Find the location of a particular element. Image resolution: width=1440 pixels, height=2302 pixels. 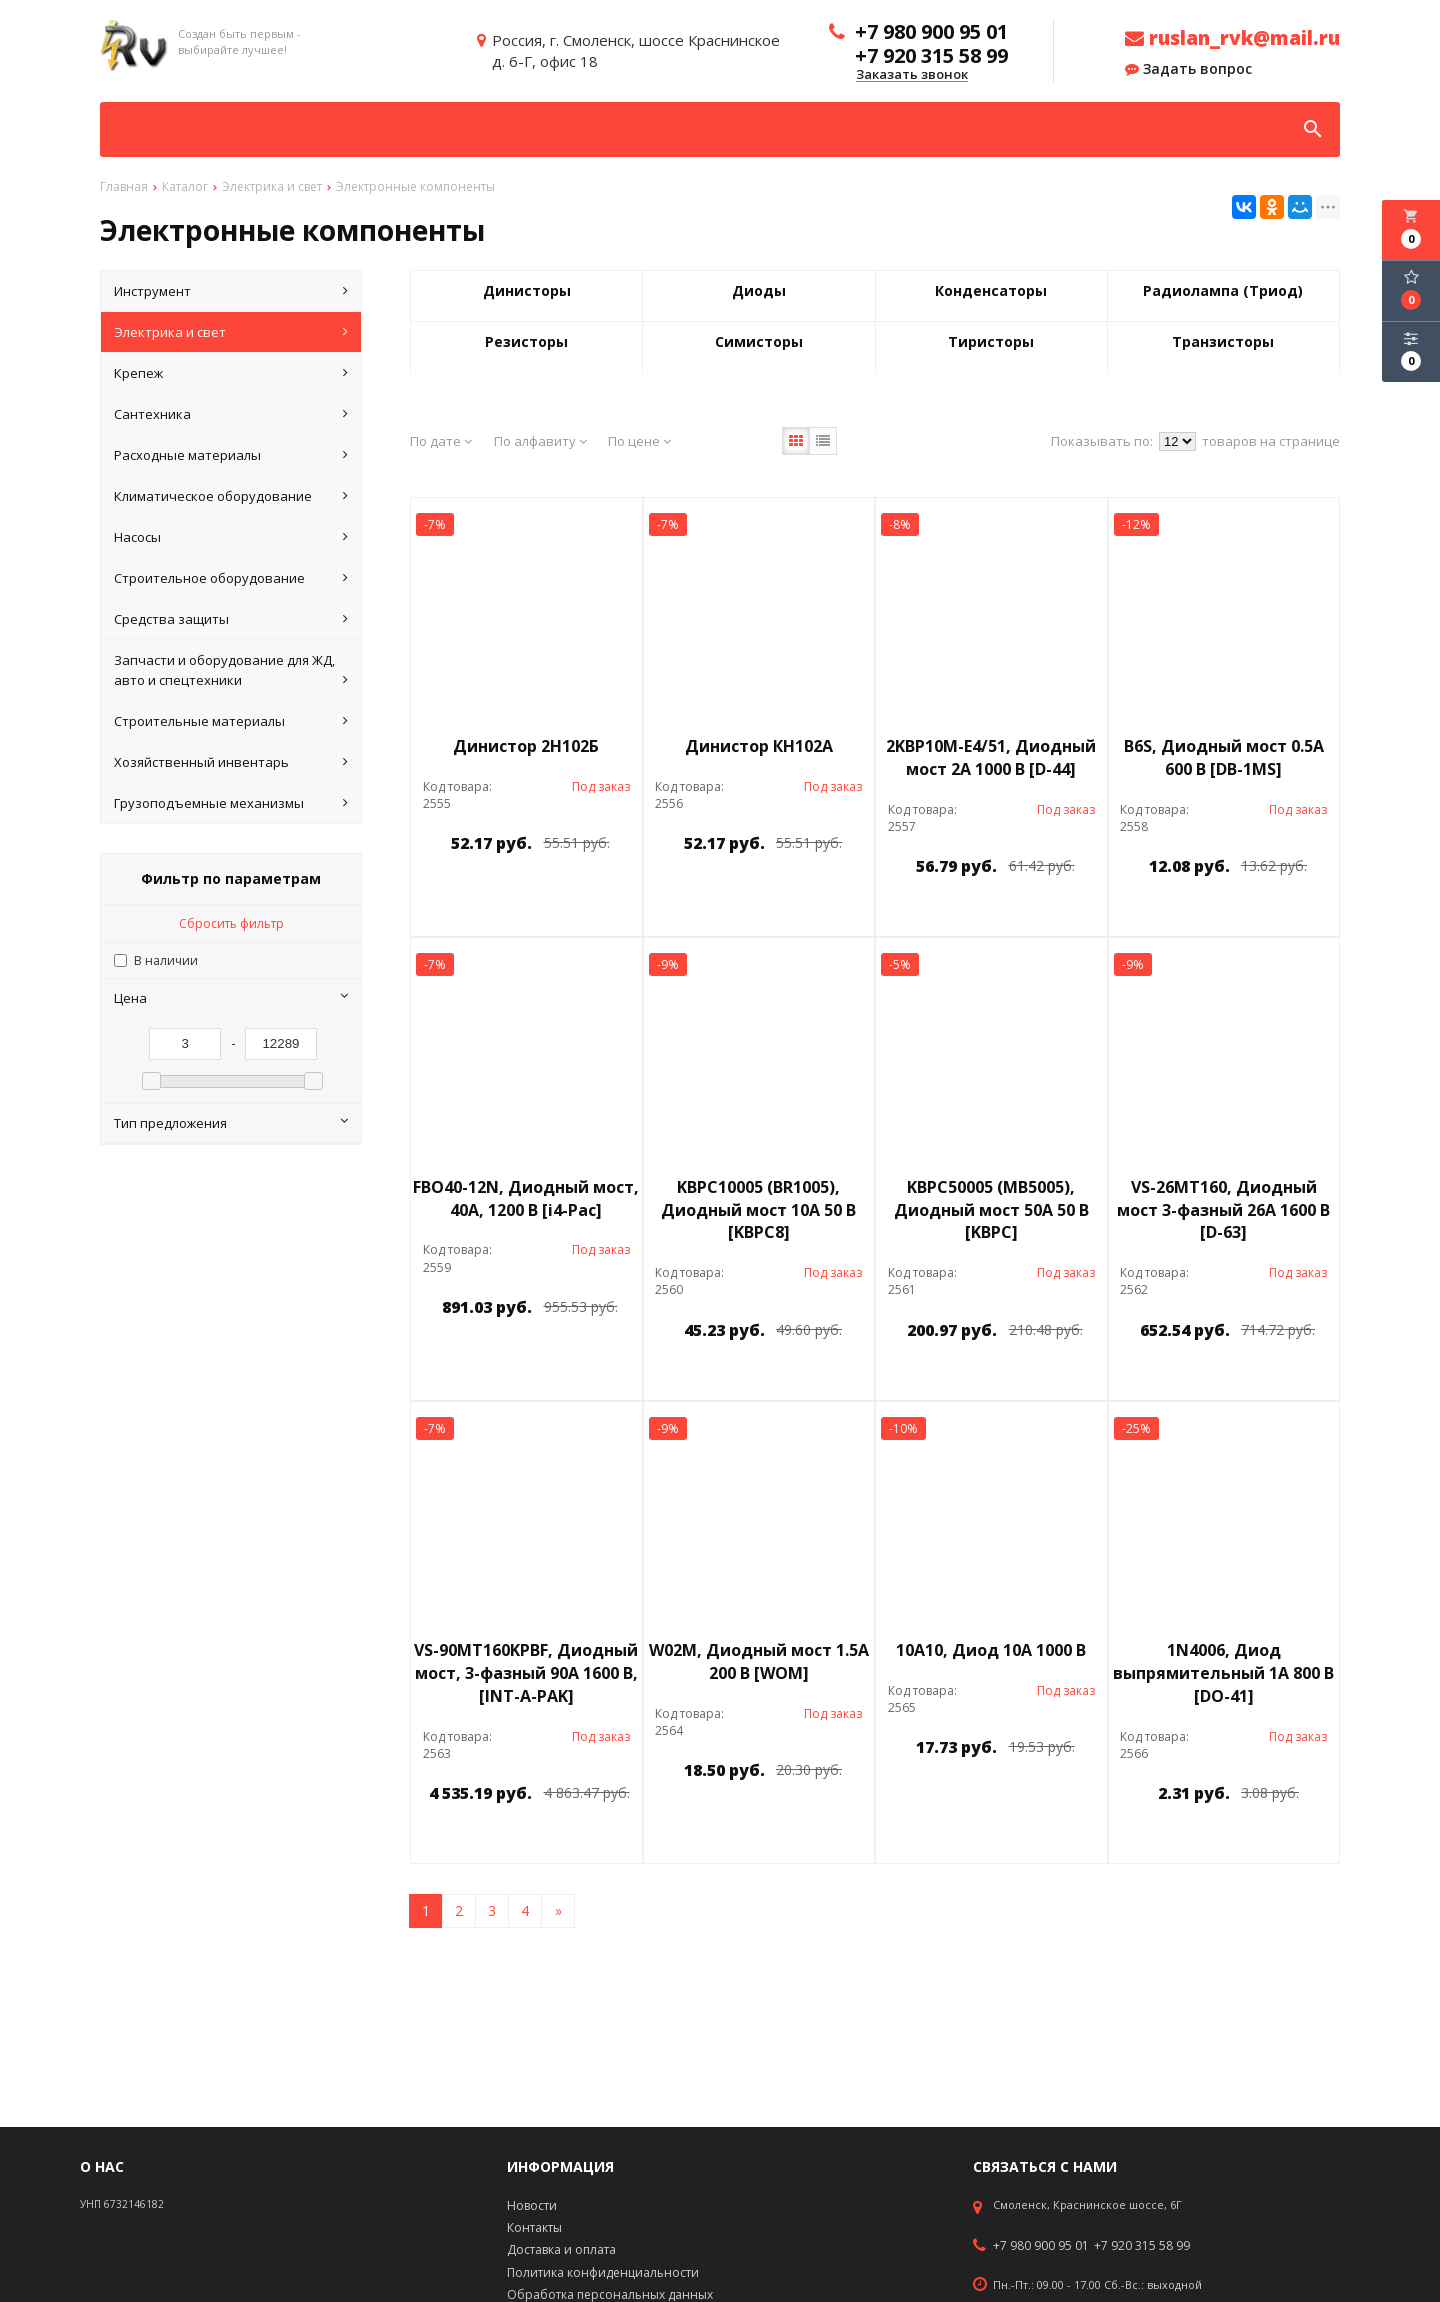

KBPC10005 (BR1005), Диодный мост 10А 50 В [KBPC8] is located at coordinates (758, 1210).